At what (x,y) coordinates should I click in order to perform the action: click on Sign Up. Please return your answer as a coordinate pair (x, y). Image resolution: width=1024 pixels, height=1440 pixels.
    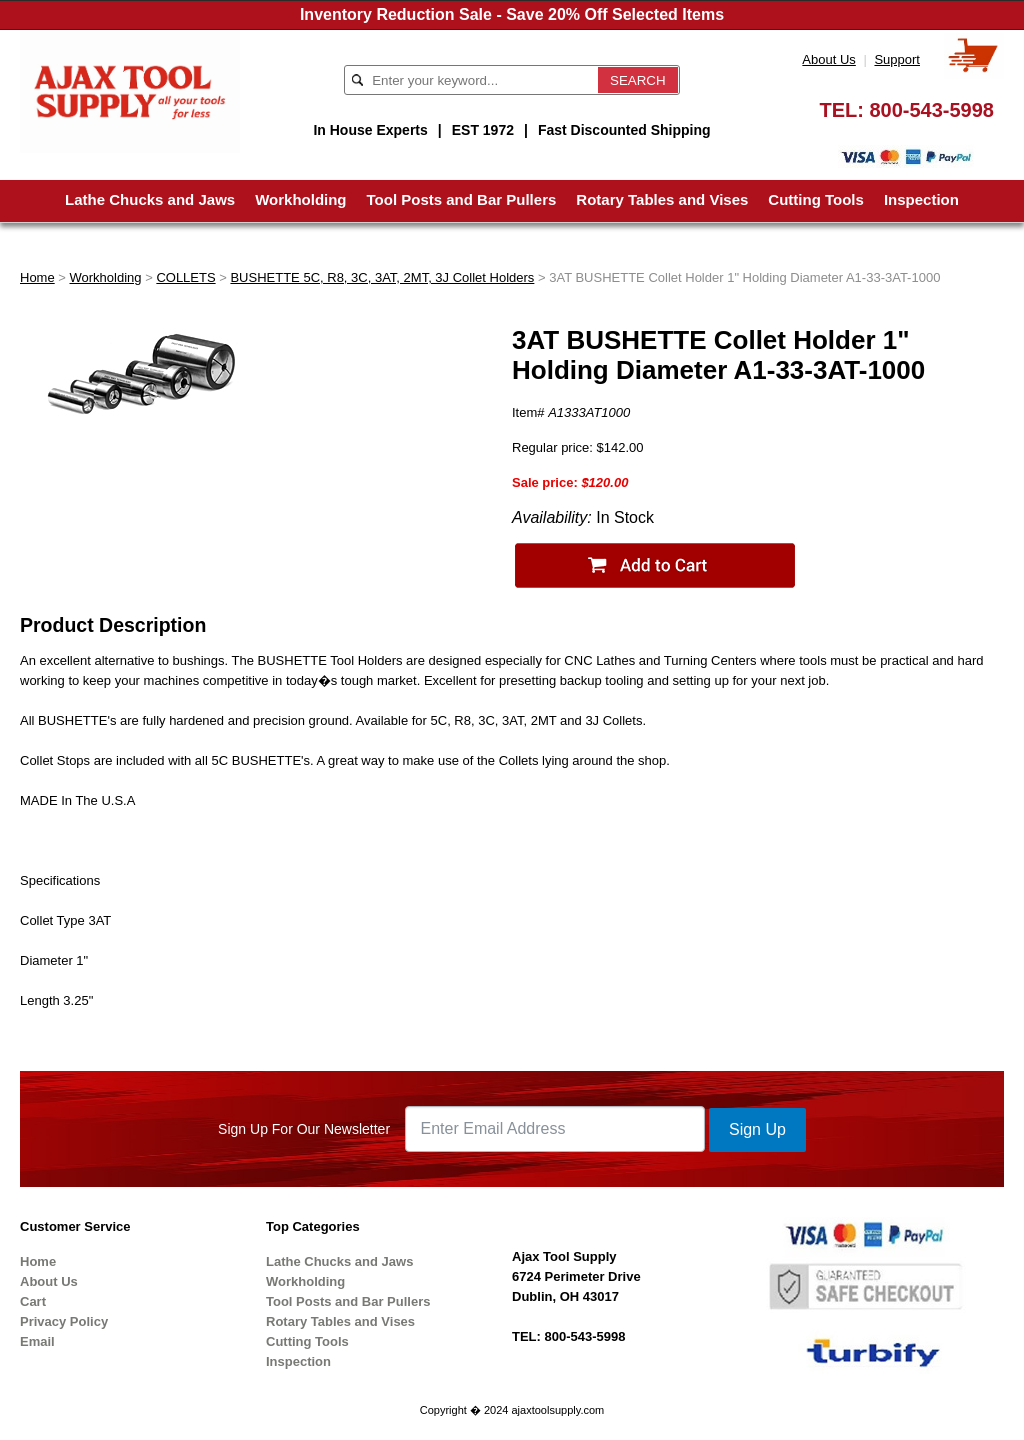
    Looking at the image, I should click on (757, 1129).